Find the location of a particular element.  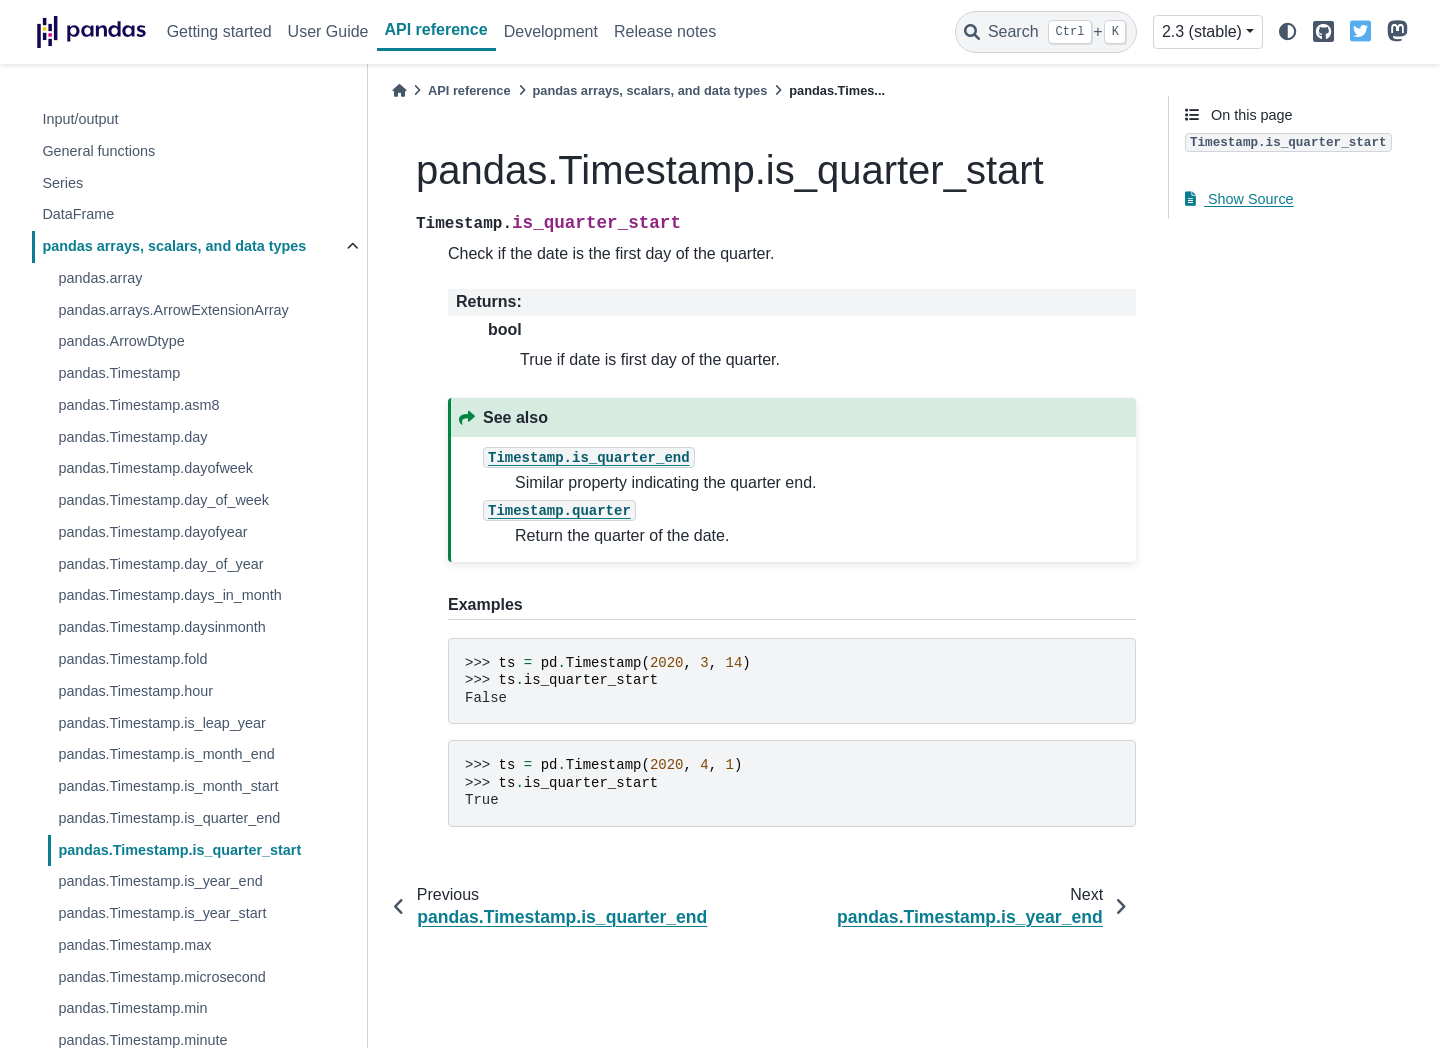

pandas.Timestamp.is_leap_year is located at coordinates (161, 723).